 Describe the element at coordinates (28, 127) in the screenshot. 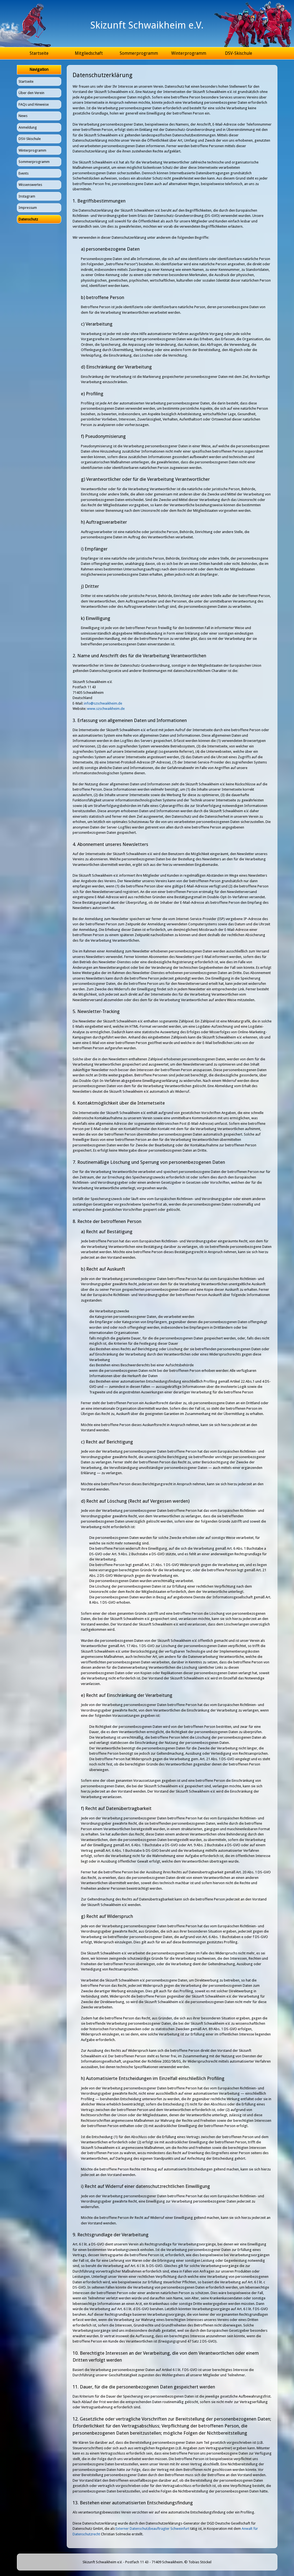

I see `Anmeldung` at that location.